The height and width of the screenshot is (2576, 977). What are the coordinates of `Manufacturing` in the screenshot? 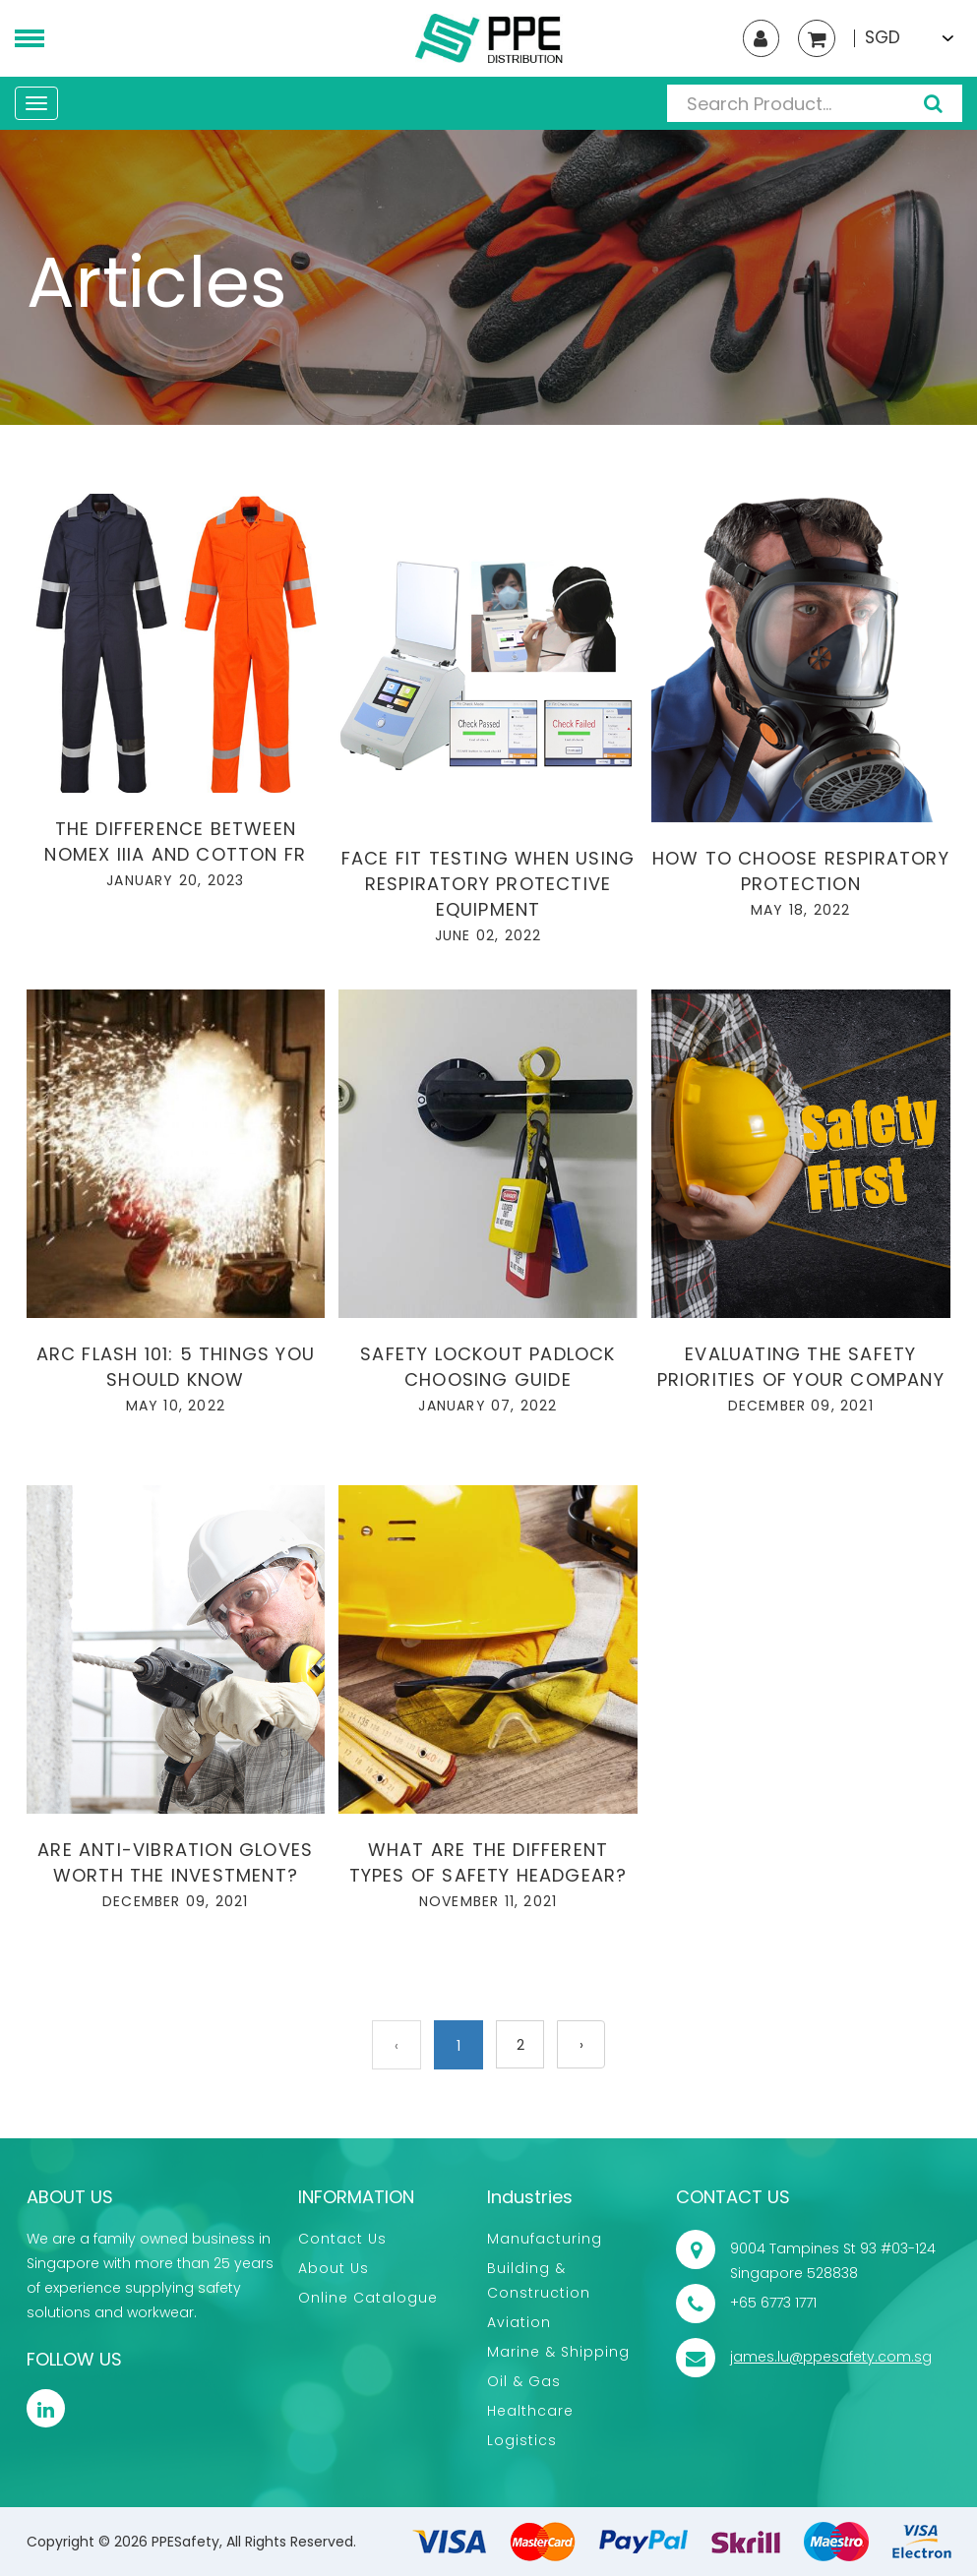 It's located at (544, 2238).